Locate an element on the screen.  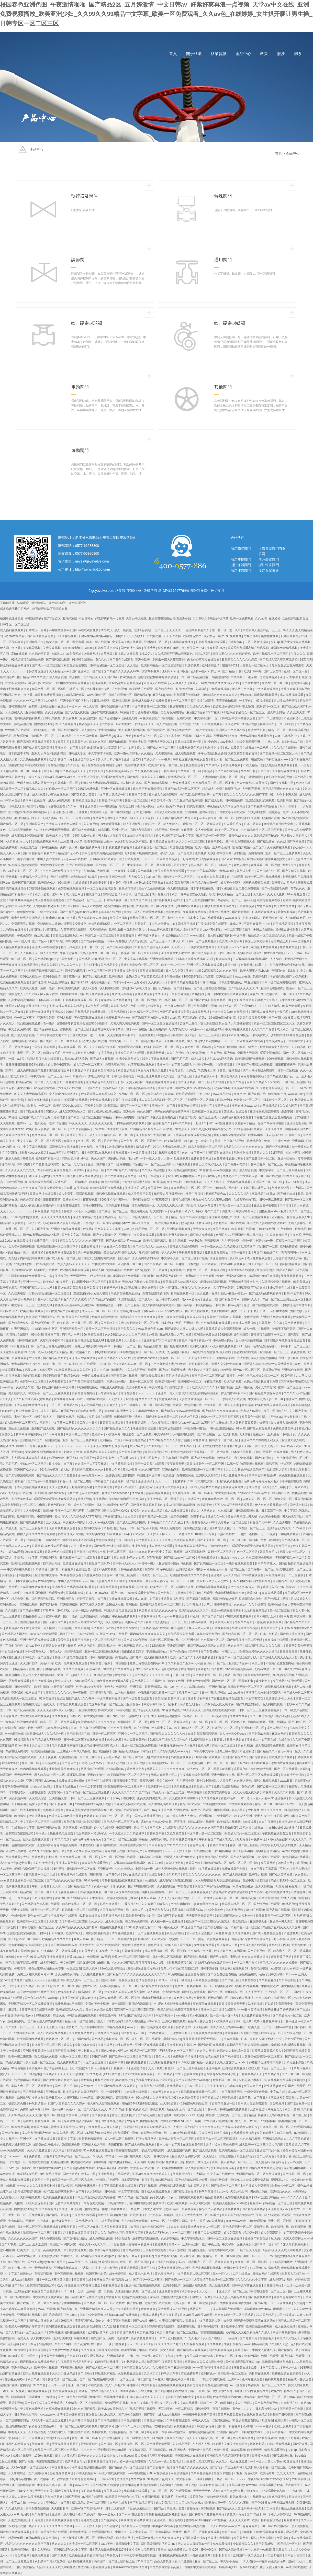
亚洲妇女体内精汇编 is located at coordinates (101, 2332).